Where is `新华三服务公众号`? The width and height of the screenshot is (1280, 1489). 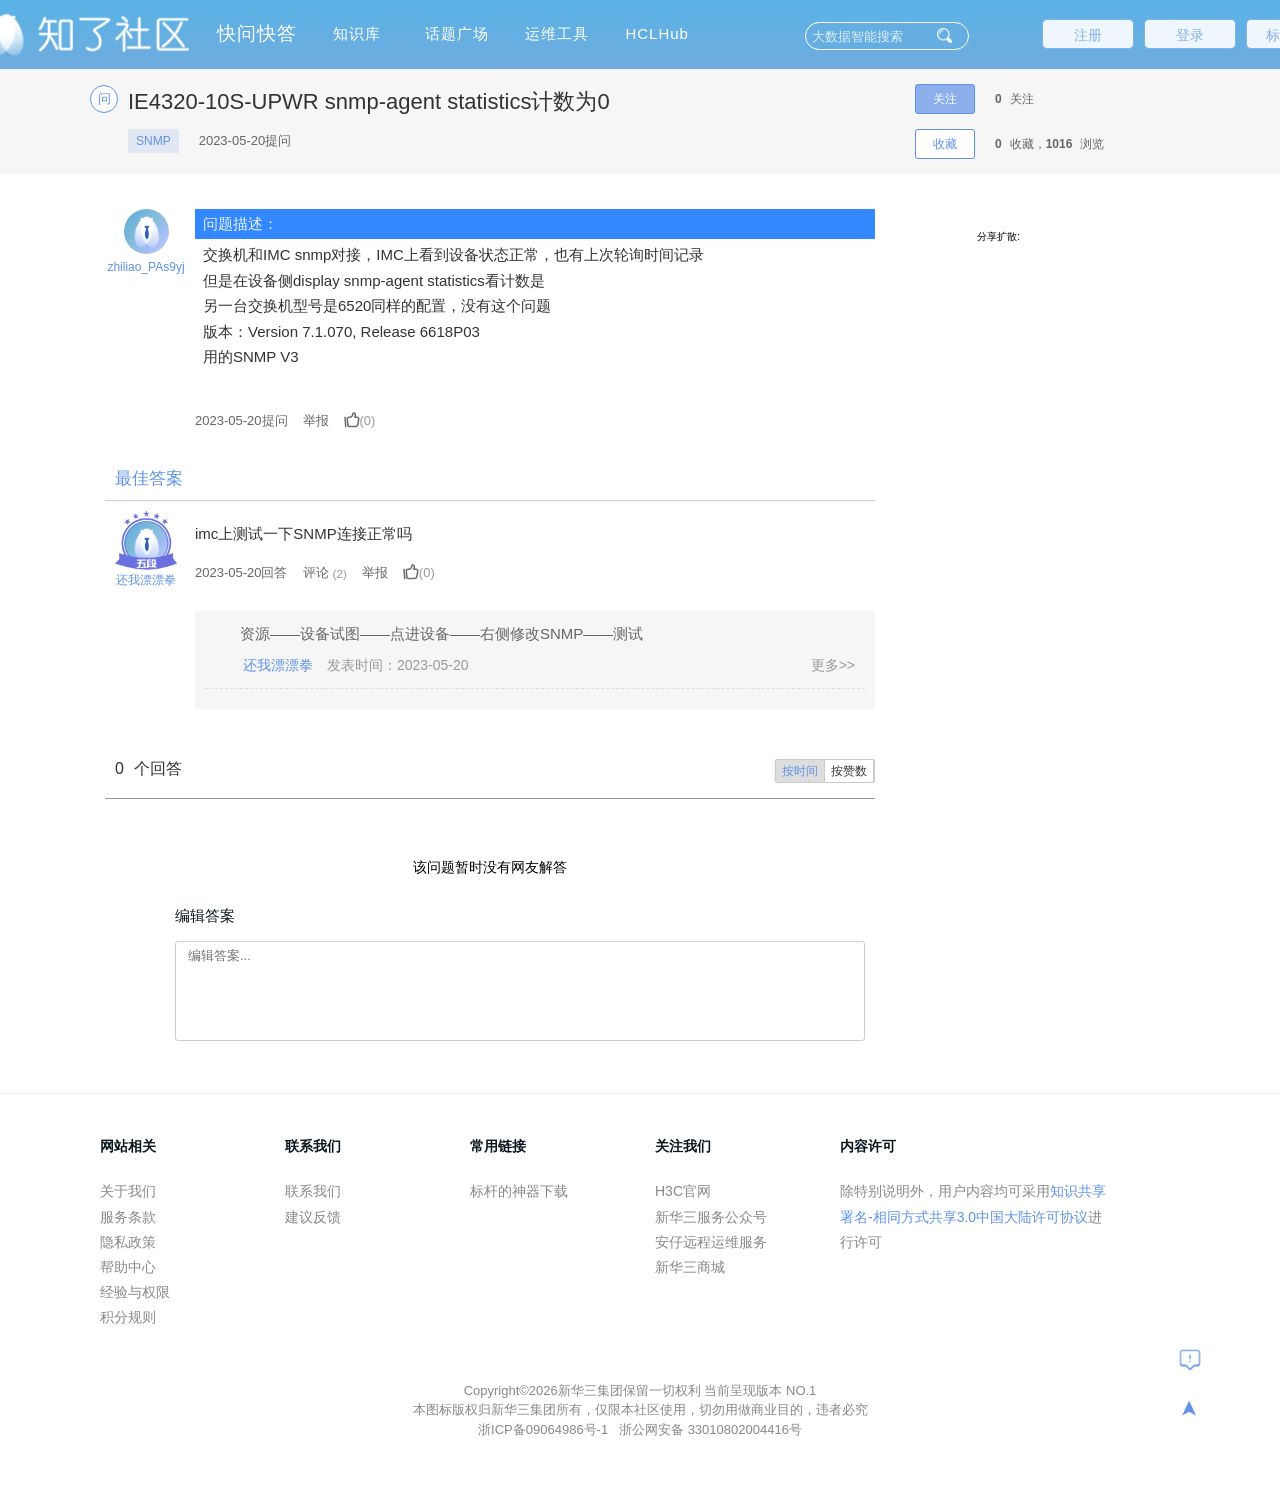 新华三服务公众号 is located at coordinates (711, 1217).